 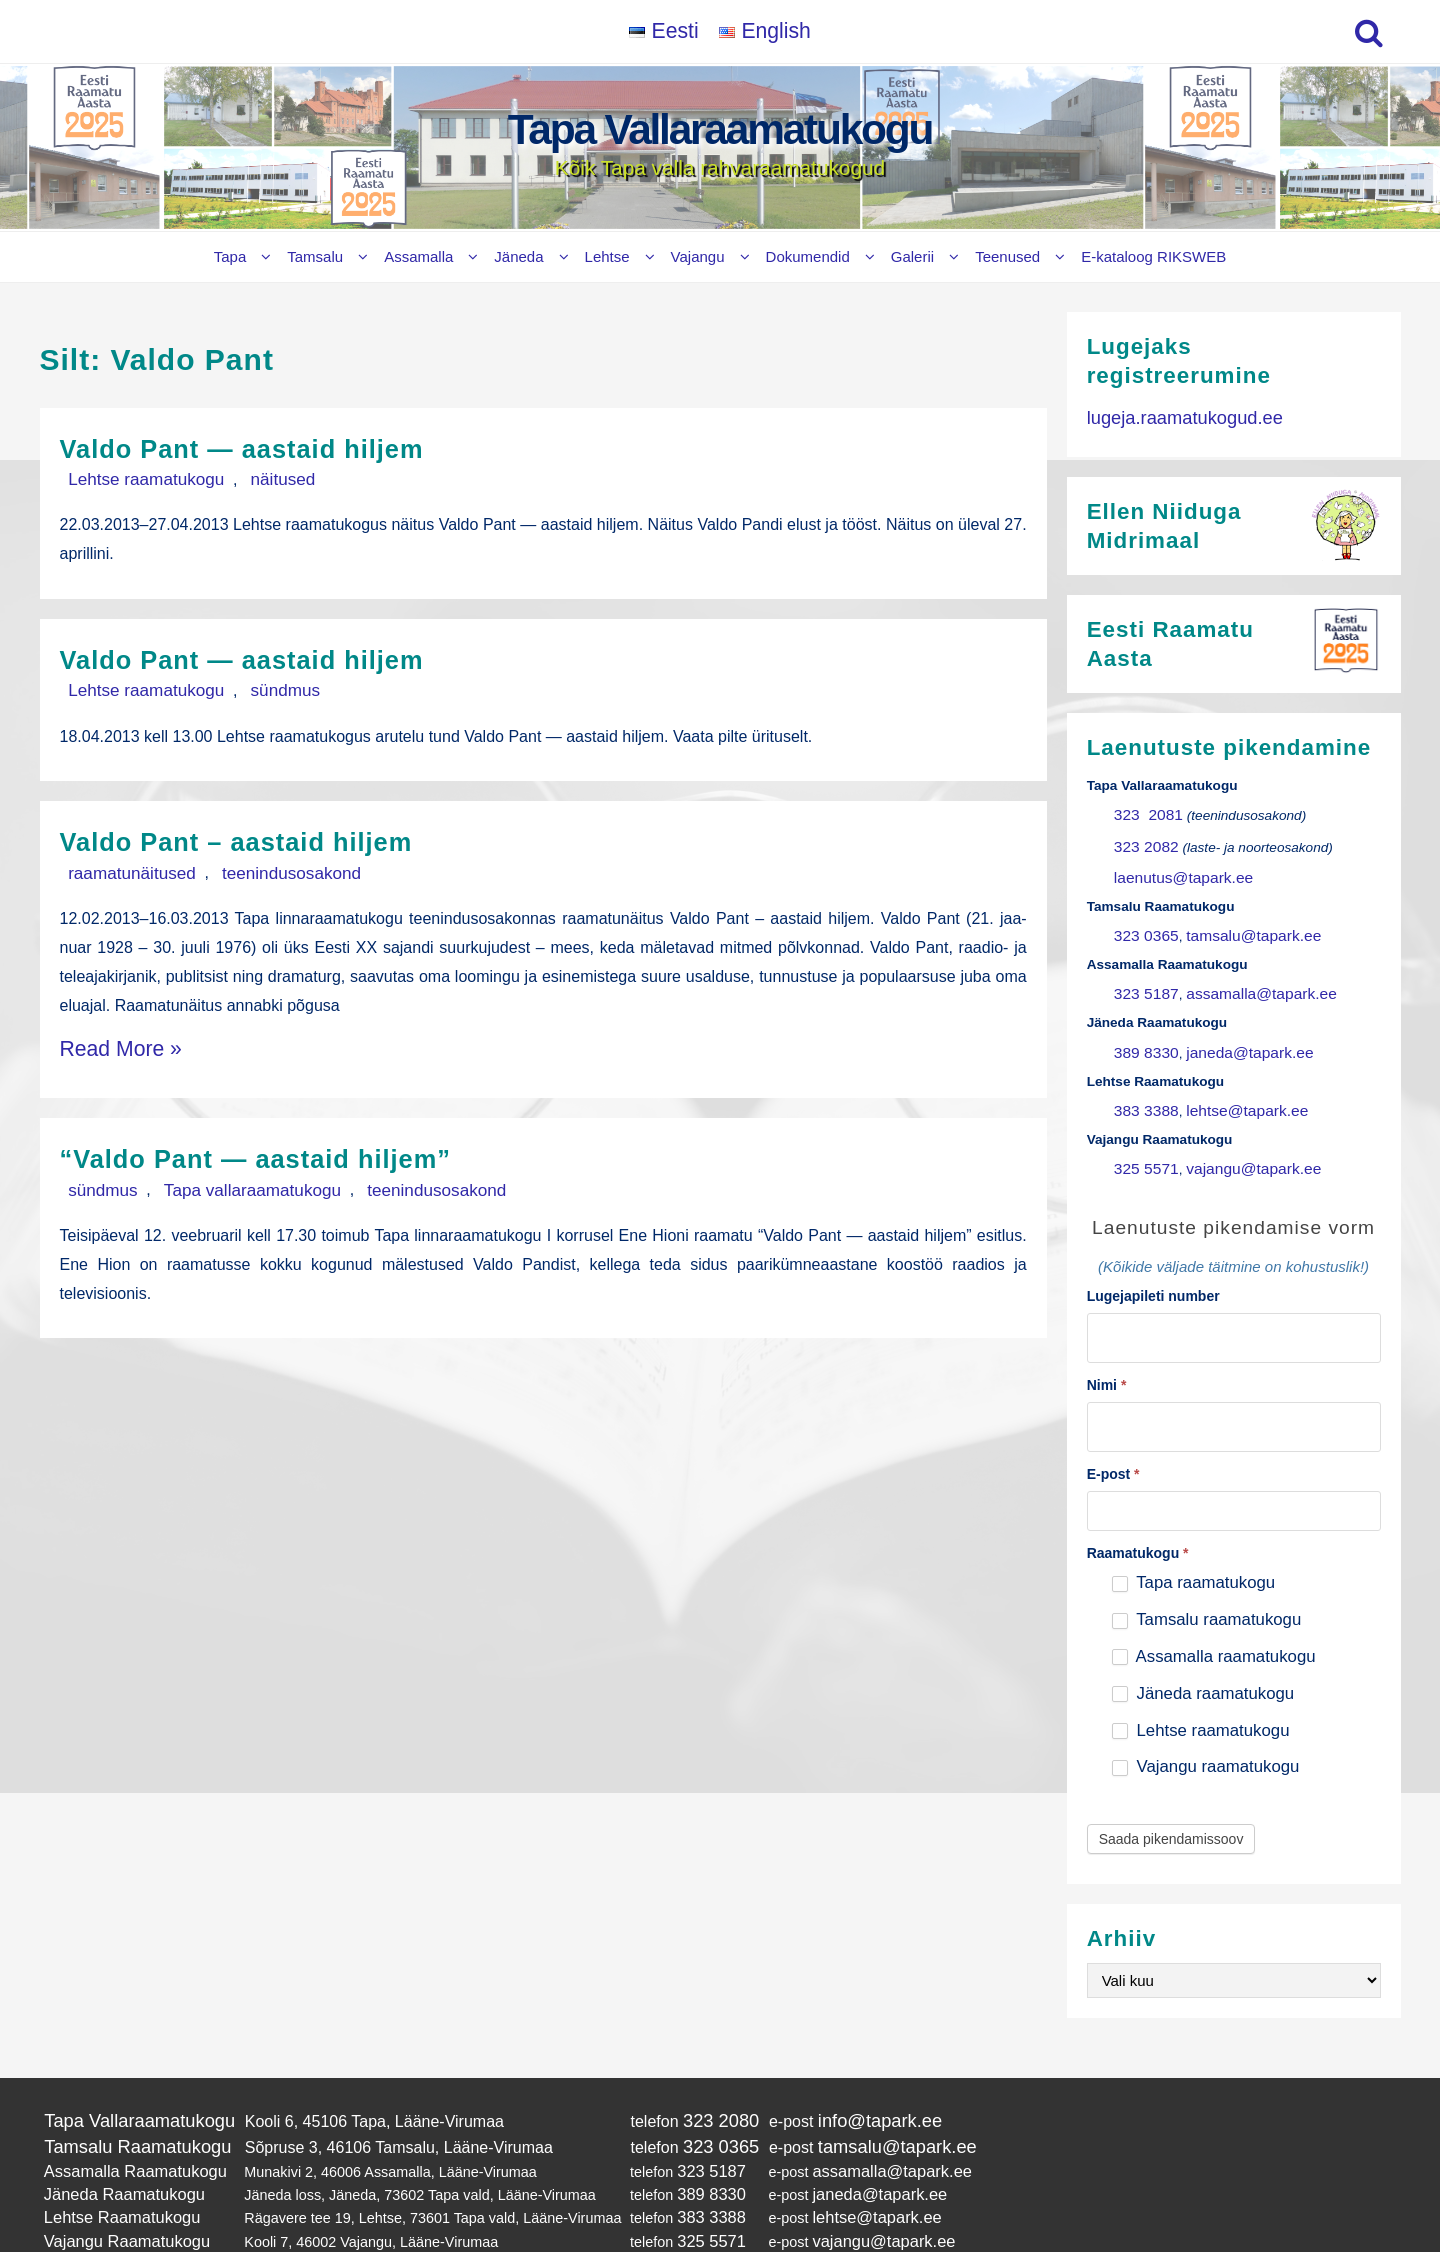 What do you see at coordinates (1142, 1025) in the screenshot?
I see `389 8330` at bounding box center [1142, 1025].